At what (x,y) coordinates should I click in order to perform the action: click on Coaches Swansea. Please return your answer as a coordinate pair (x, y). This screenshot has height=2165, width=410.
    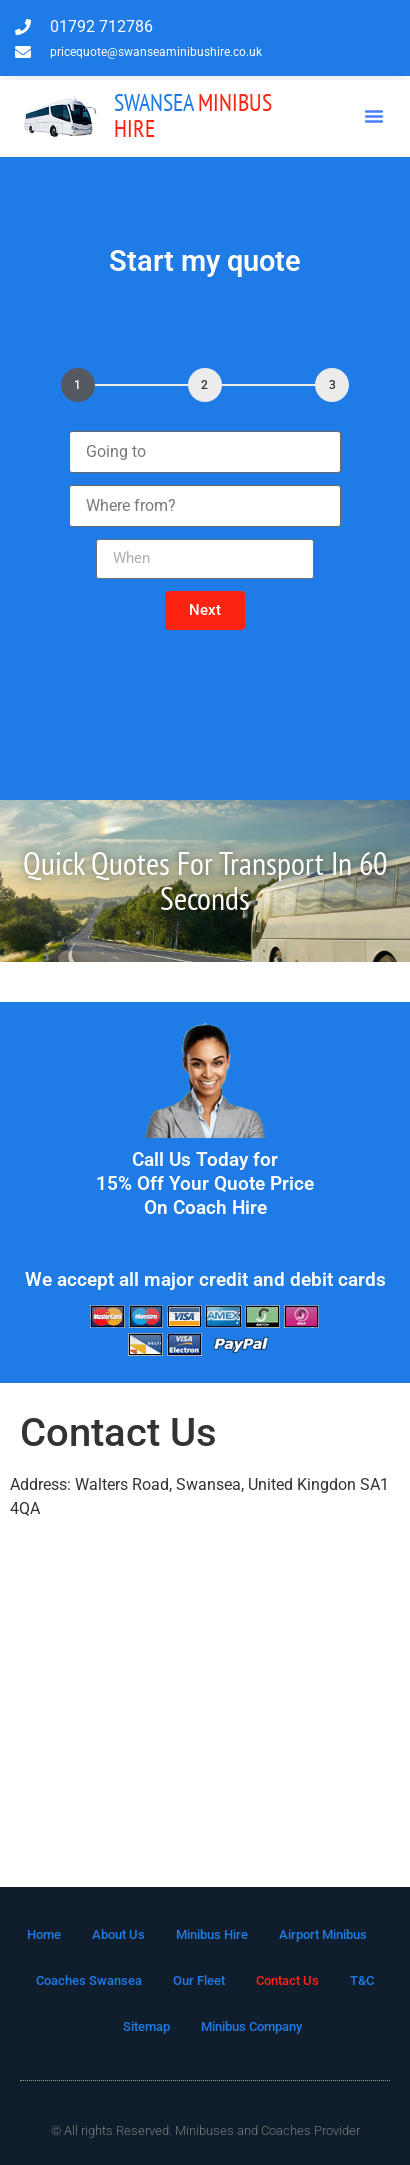
    Looking at the image, I should click on (89, 1980).